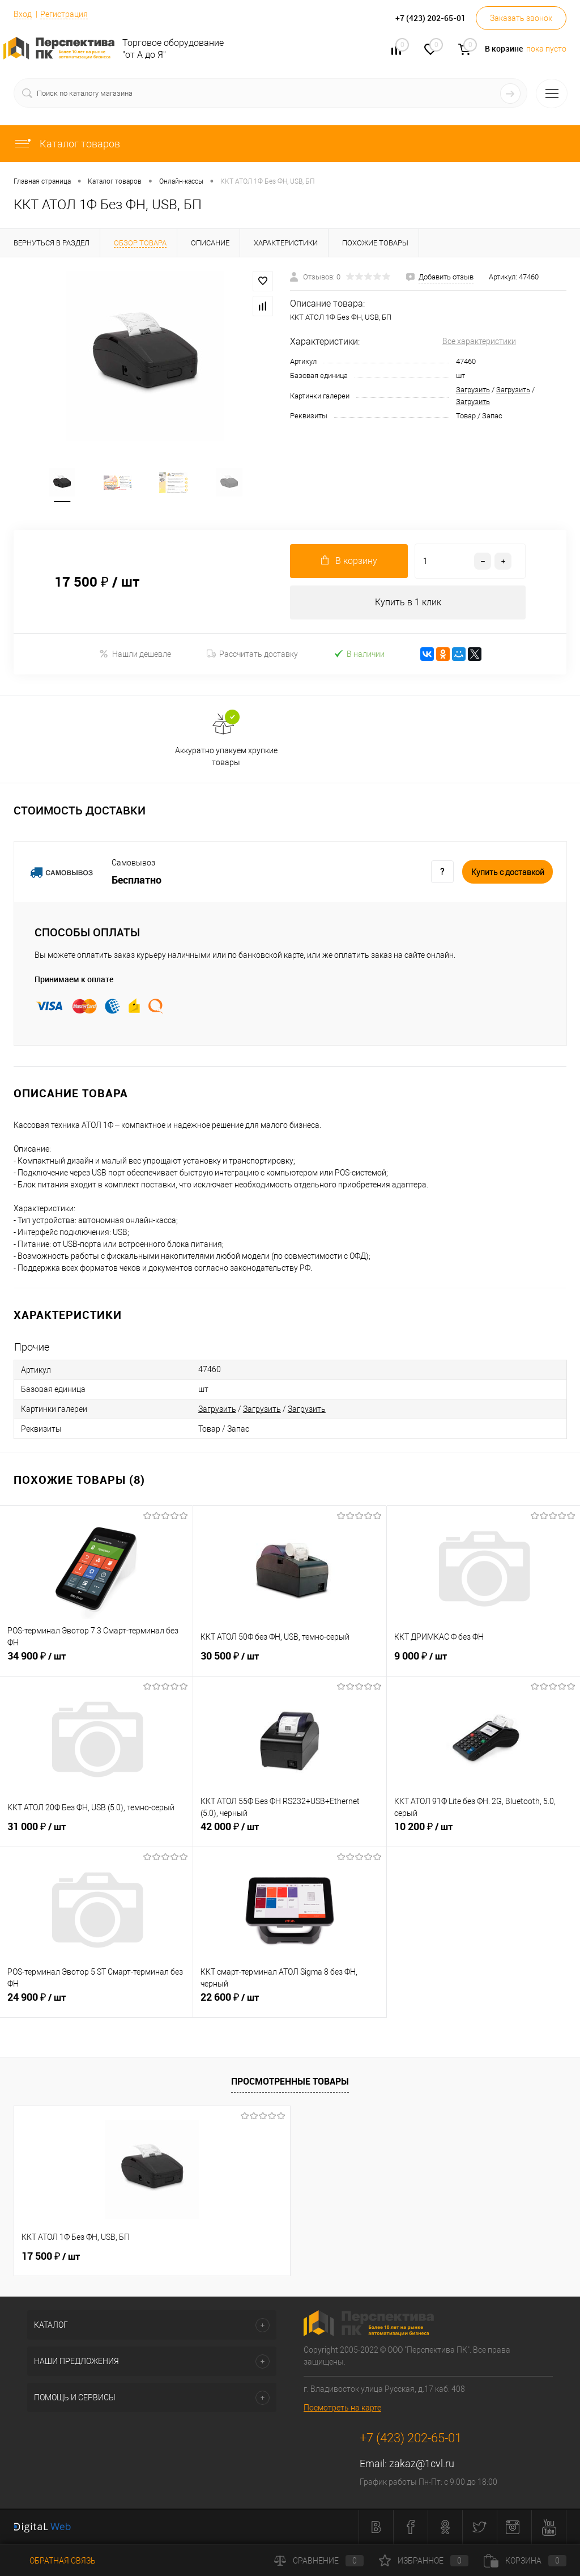 Image resolution: width=580 pixels, height=2576 pixels. What do you see at coordinates (408, 602) in the screenshot?
I see `Купить в 1 клик` at bounding box center [408, 602].